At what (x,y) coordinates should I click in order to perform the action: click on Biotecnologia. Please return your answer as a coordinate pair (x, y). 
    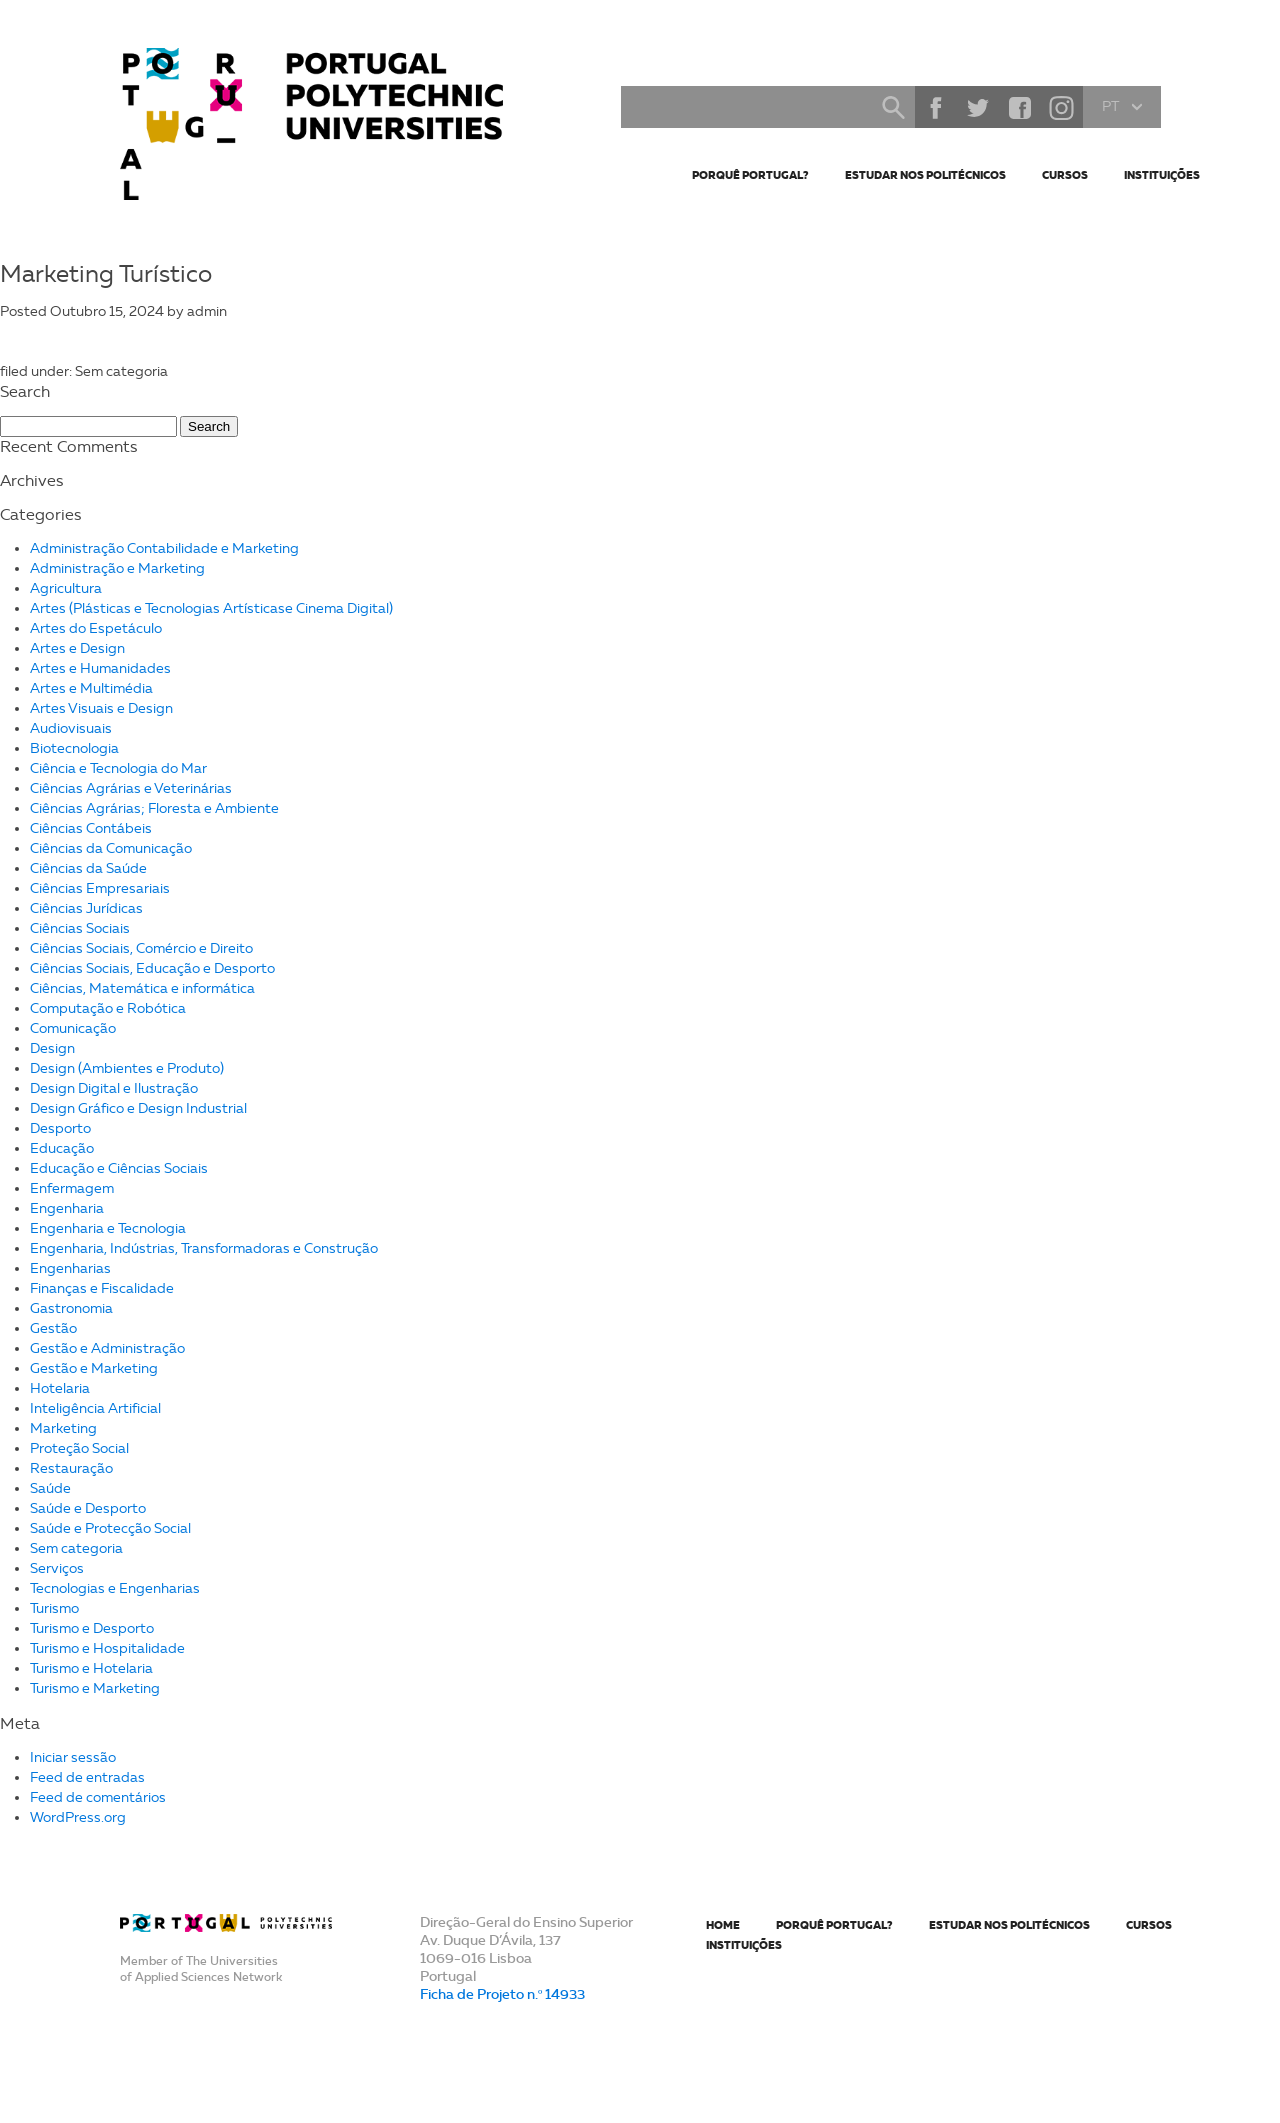
    Looking at the image, I should click on (74, 748).